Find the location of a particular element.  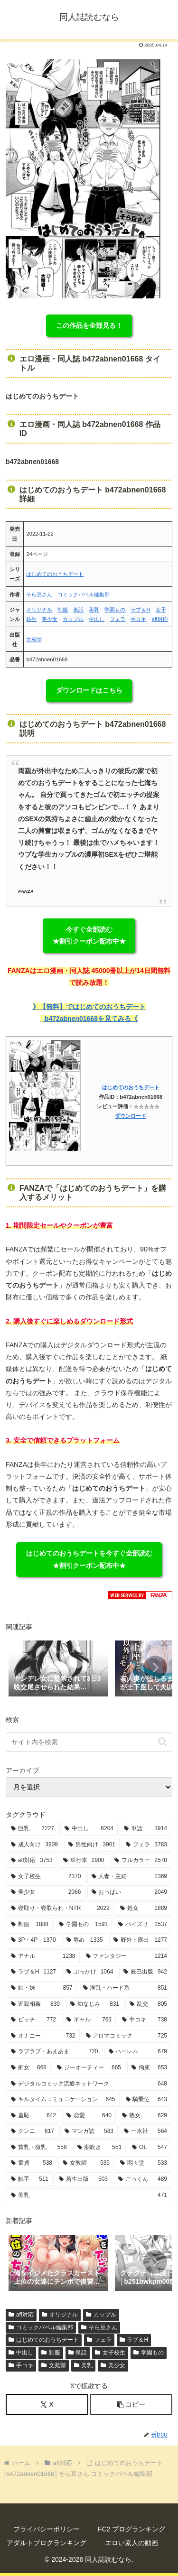

カップル is located at coordinates (73, 619).